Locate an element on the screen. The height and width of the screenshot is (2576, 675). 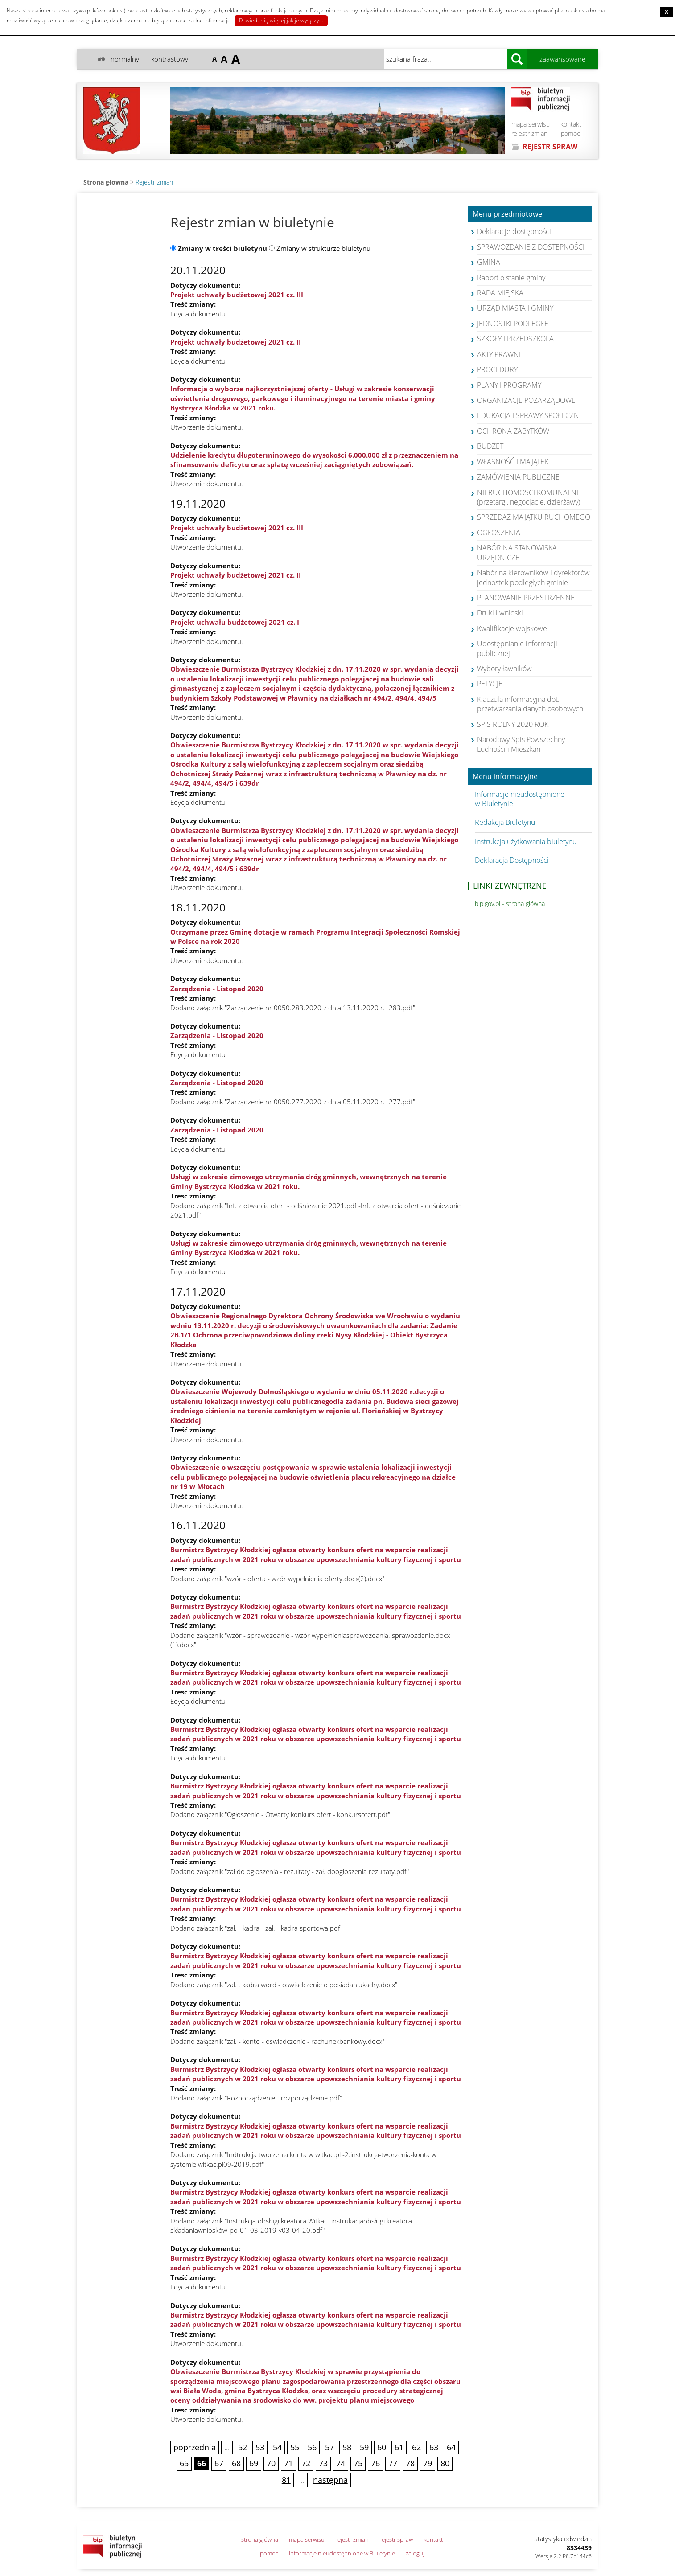
61 is located at coordinates (399, 2447).